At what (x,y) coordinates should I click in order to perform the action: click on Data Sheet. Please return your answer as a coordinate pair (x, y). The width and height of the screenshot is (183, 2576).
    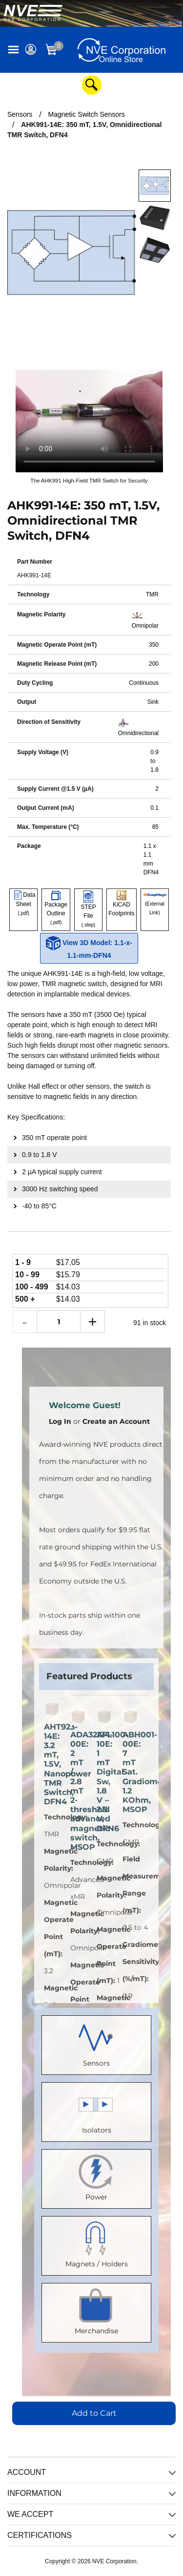
    Looking at the image, I should click on (24, 903).